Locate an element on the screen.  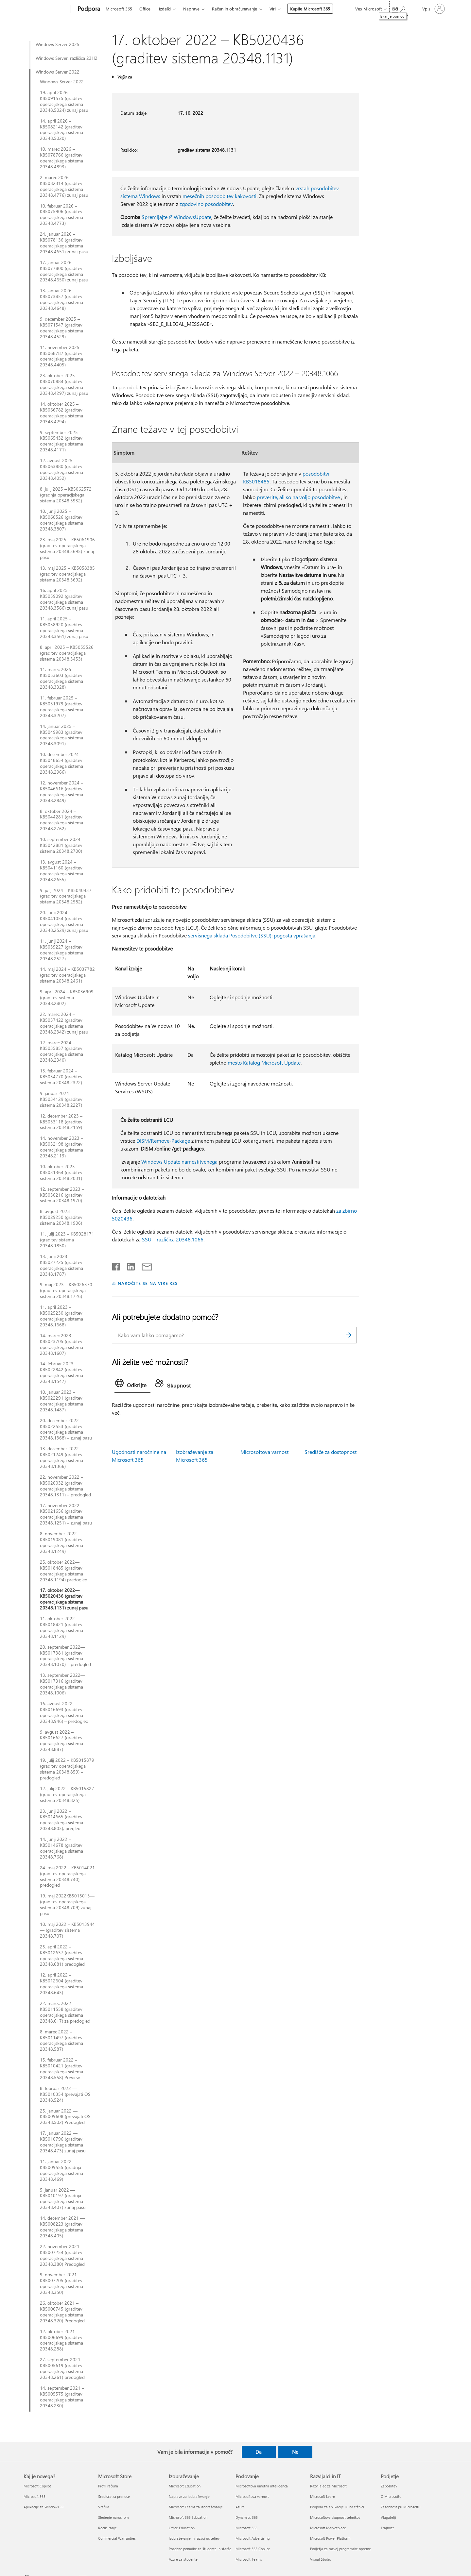
12. september 2023 – KB5030216 (graditev sistema 20348.1970) is located at coordinates (62, 1195).